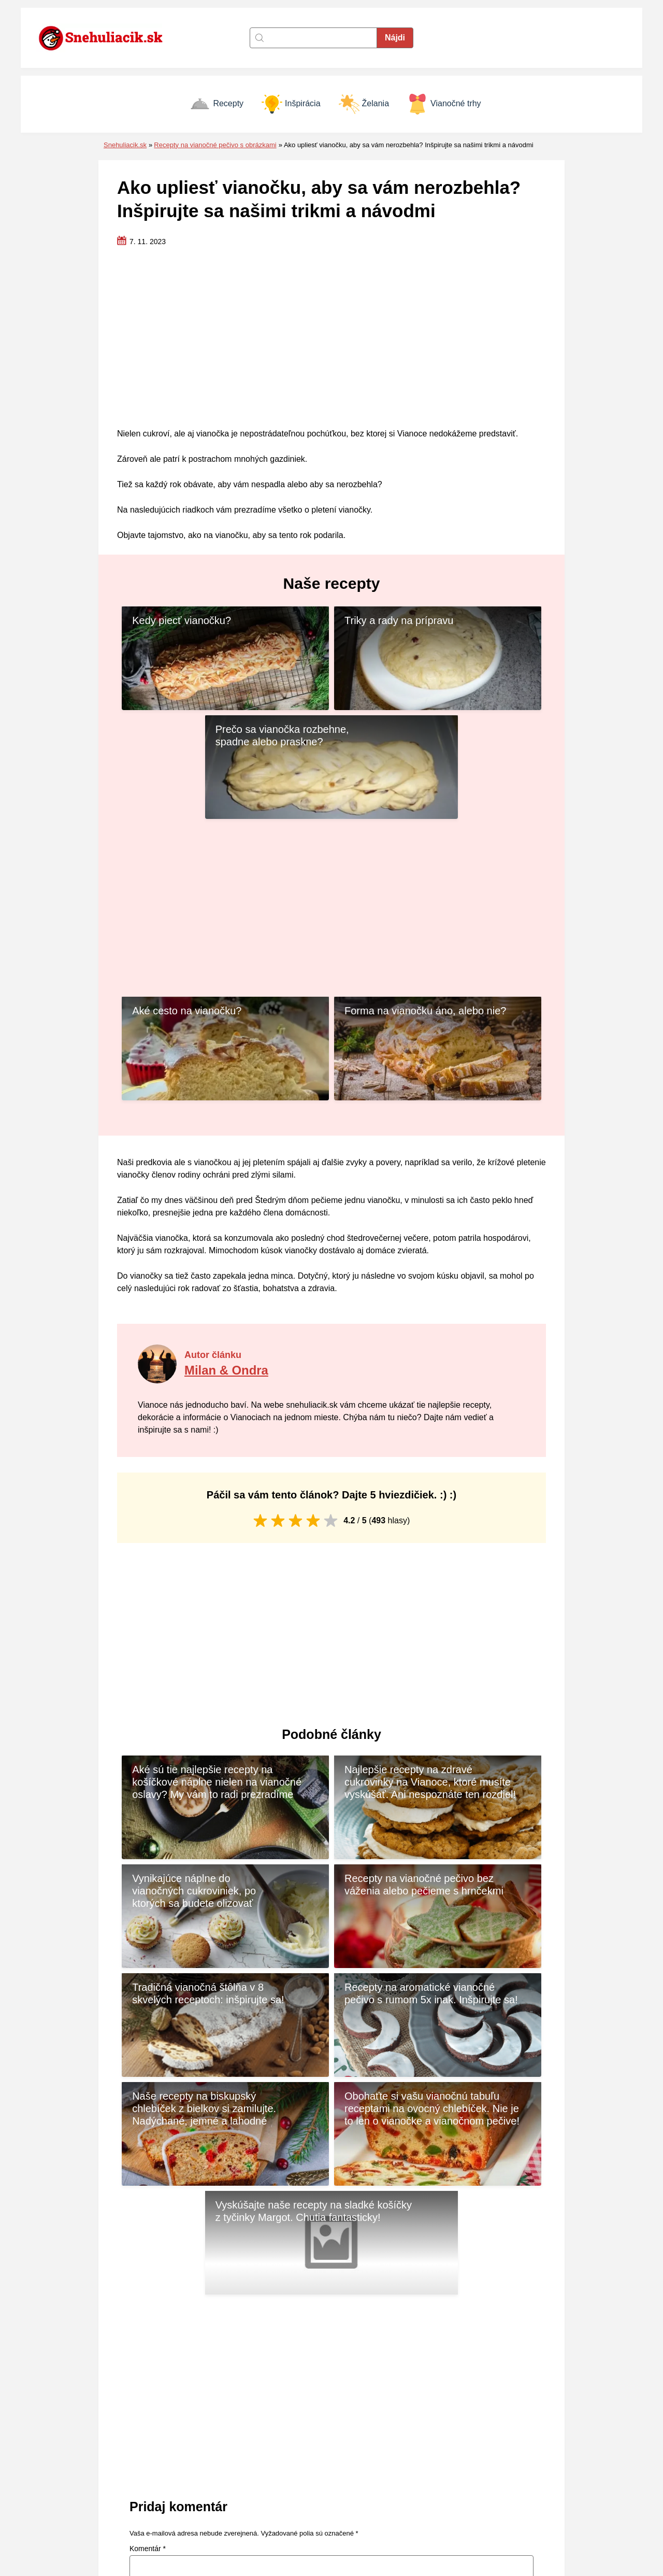 This screenshot has height=2576, width=663. Describe the element at coordinates (147, 2222) in the screenshot. I see `Komentár` at that location.